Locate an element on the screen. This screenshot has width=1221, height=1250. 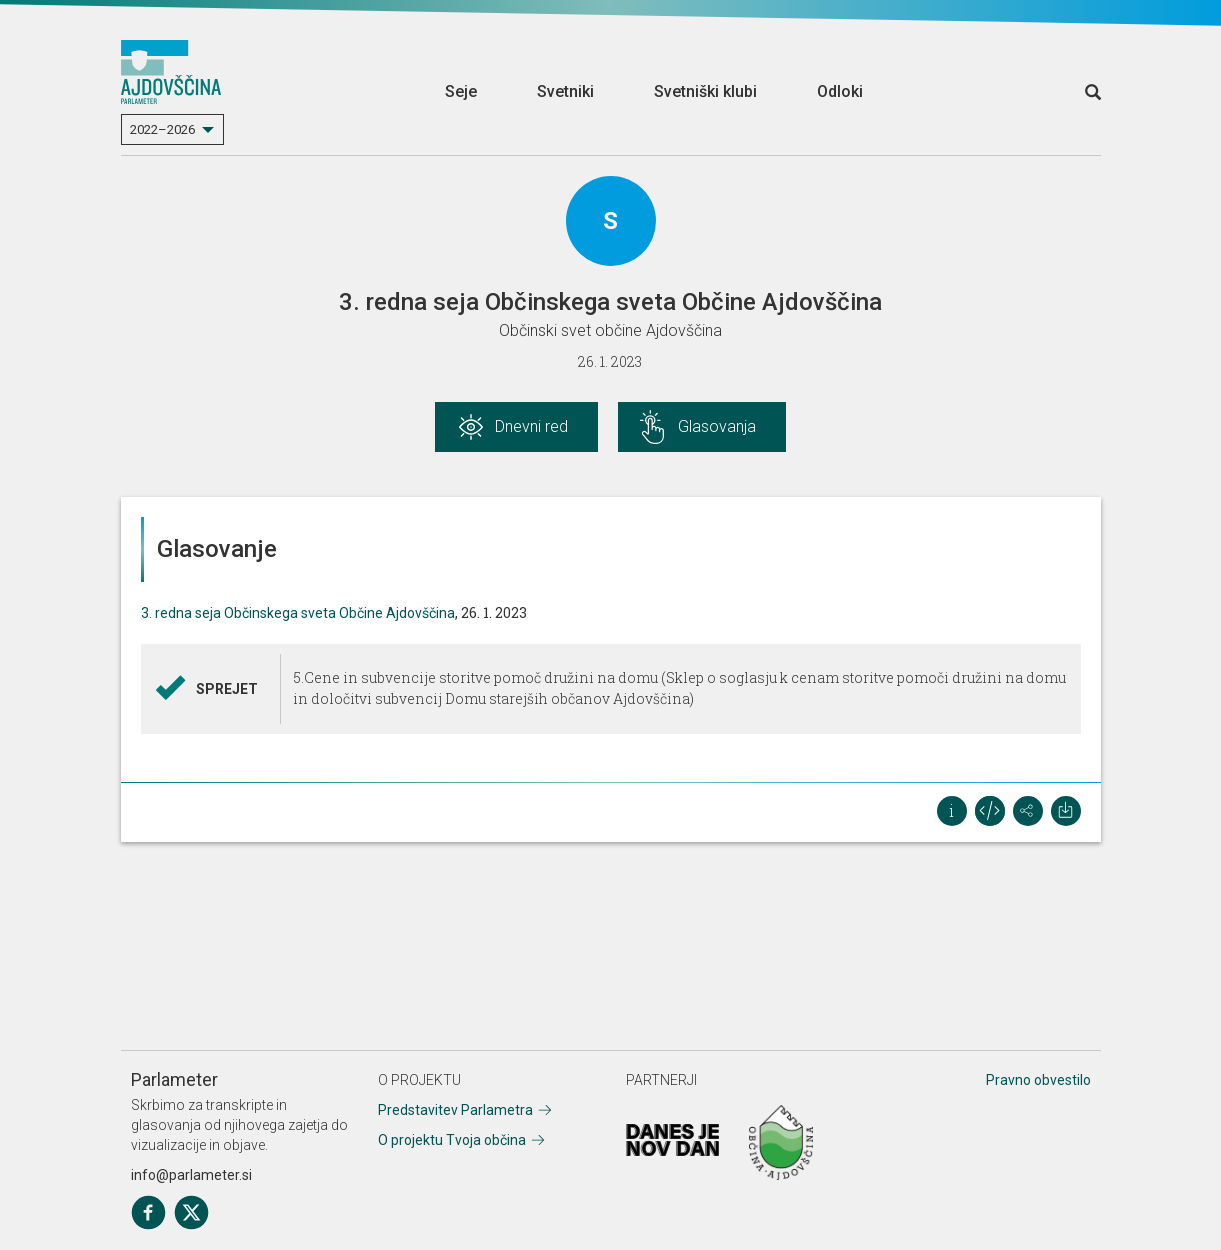
Dnevni red is located at coordinates (531, 426).